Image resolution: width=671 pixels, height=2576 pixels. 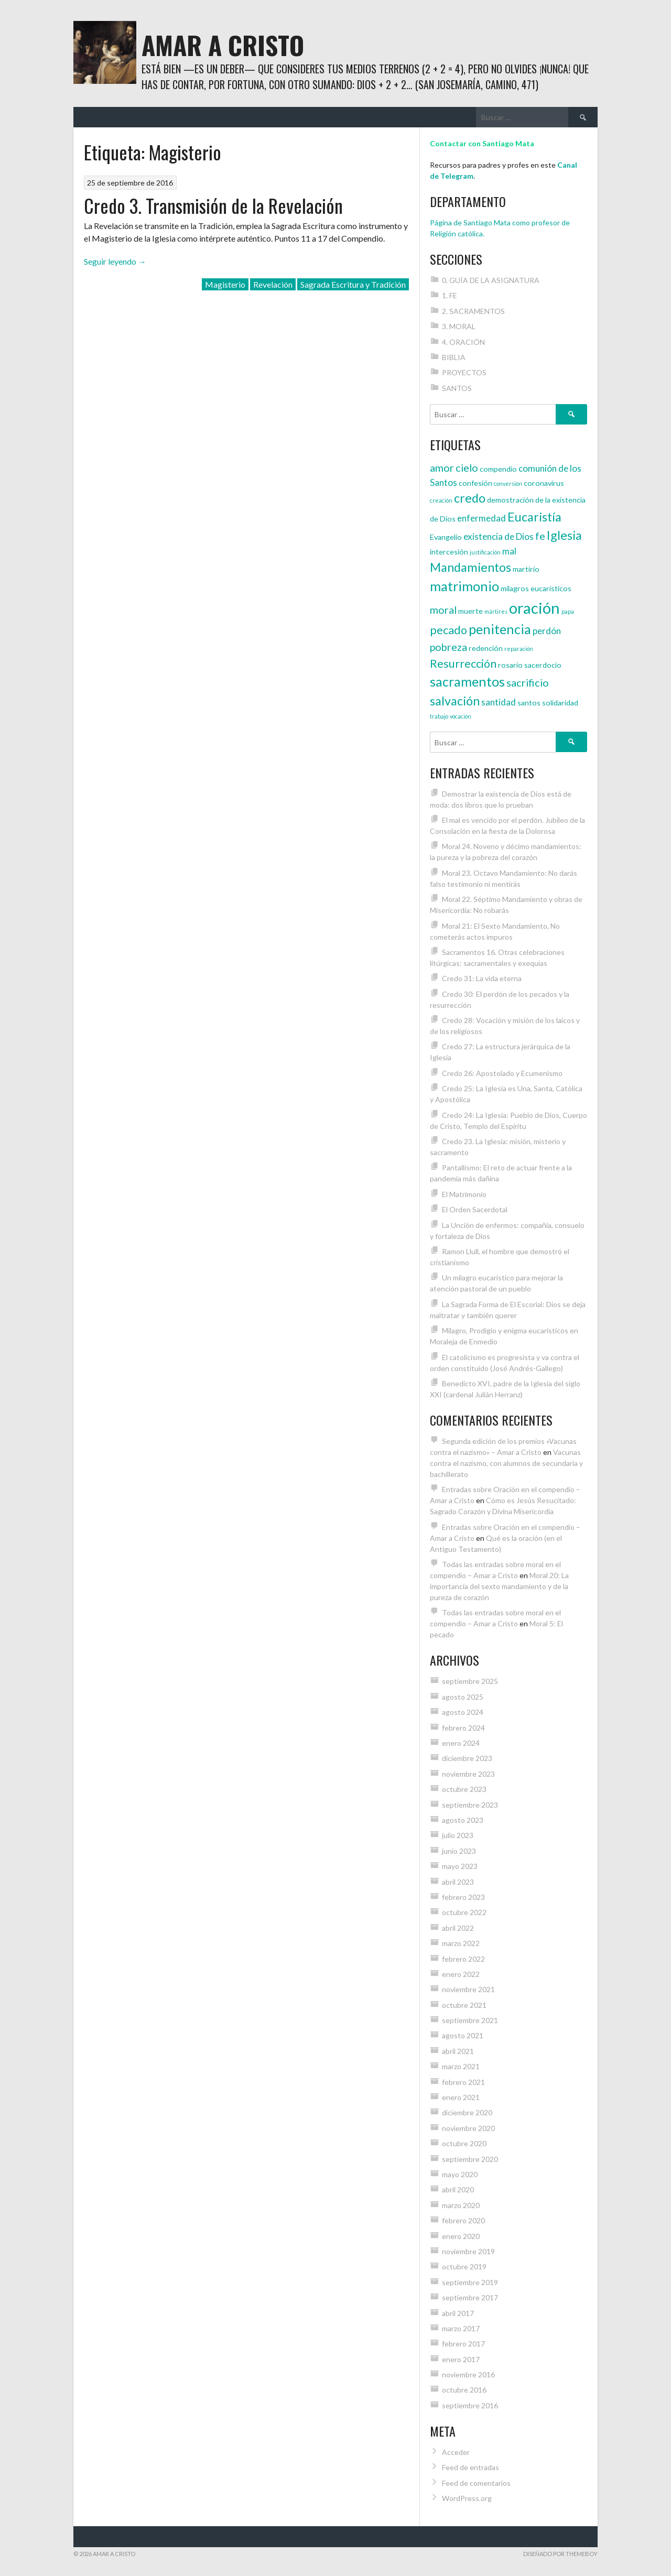 What do you see at coordinates (456, 2452) in the screenshot?
I see `Acceder` at bounding box center [456, 2452].